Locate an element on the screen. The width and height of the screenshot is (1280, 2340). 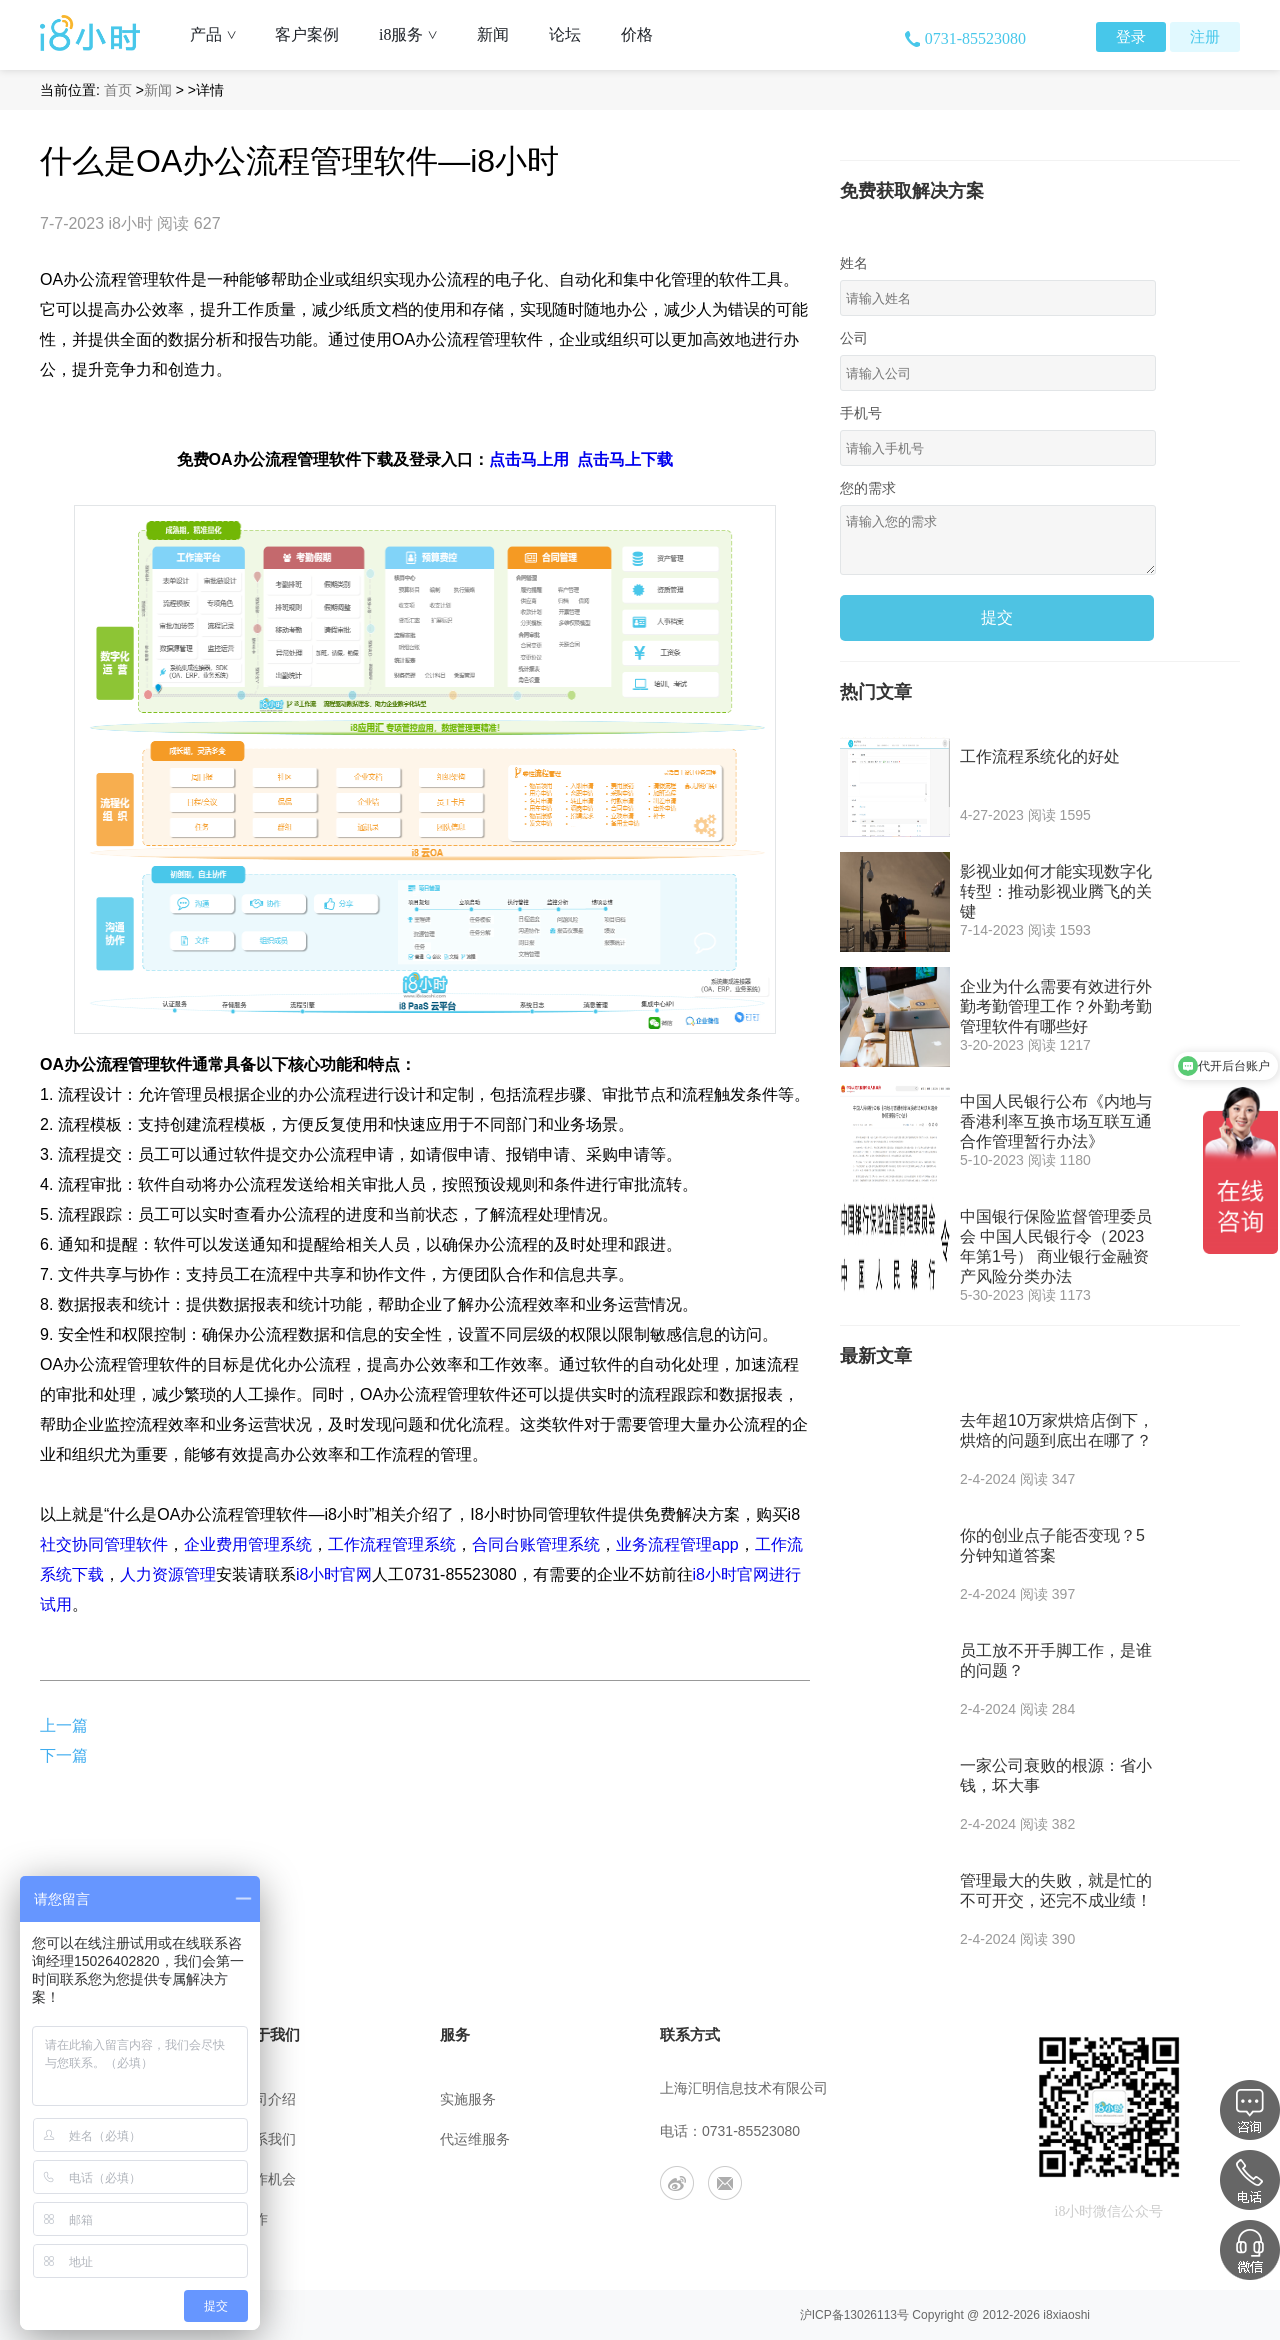
13026113 is located at coordinates (870, 2315).